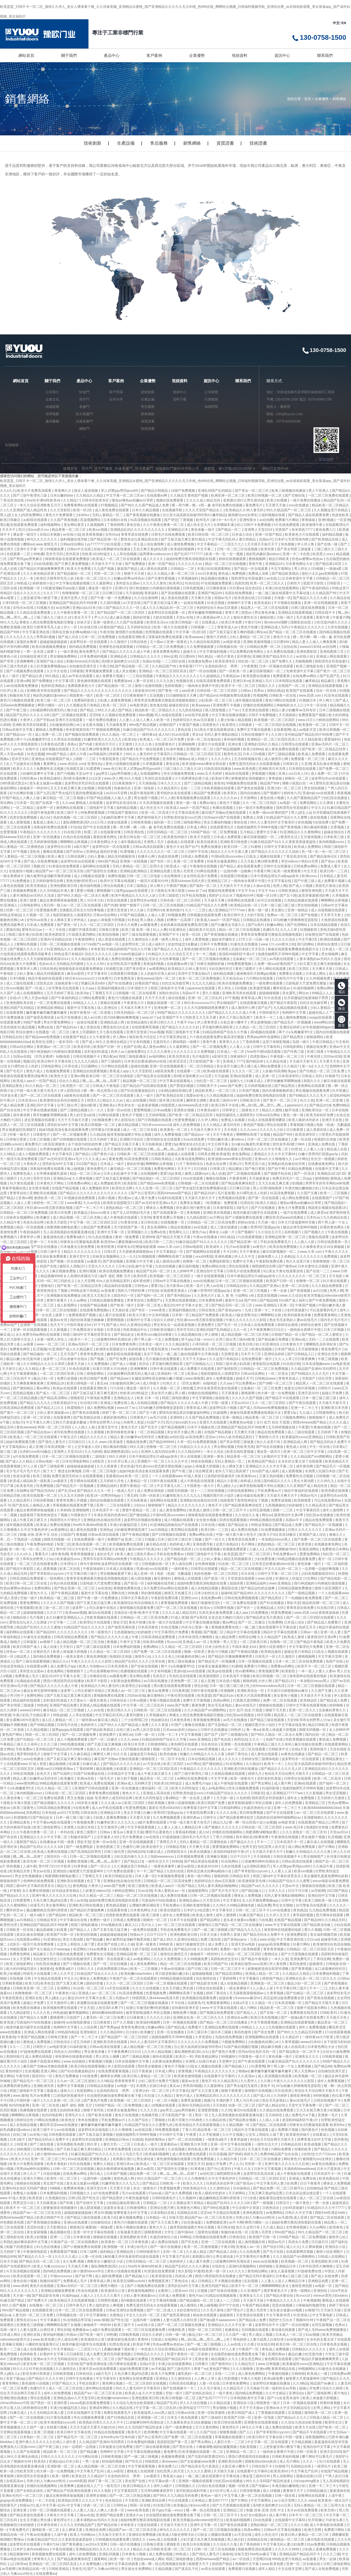 The image size is (351, 2576). I want to click on 四虎永久免费, so click(299, 2242).